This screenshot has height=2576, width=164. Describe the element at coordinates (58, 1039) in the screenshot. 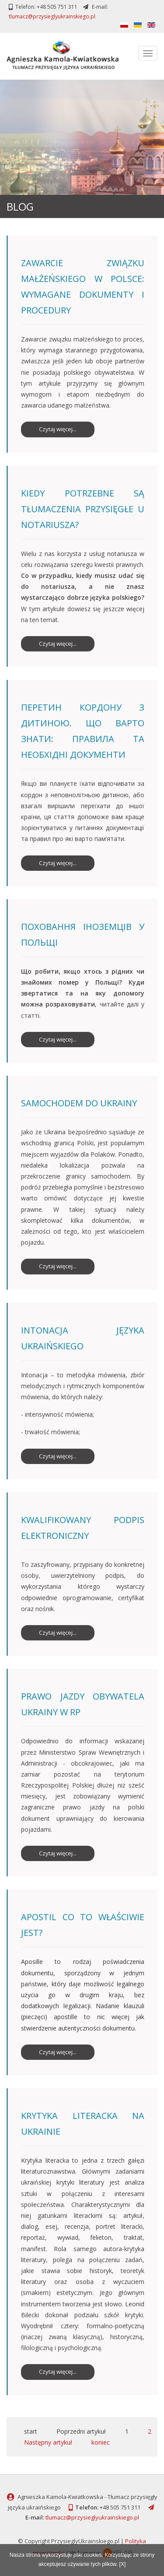

I see `Czytaj więcej... [Czytaj więcej: Поховання іноземців у Польщі]` at that location.